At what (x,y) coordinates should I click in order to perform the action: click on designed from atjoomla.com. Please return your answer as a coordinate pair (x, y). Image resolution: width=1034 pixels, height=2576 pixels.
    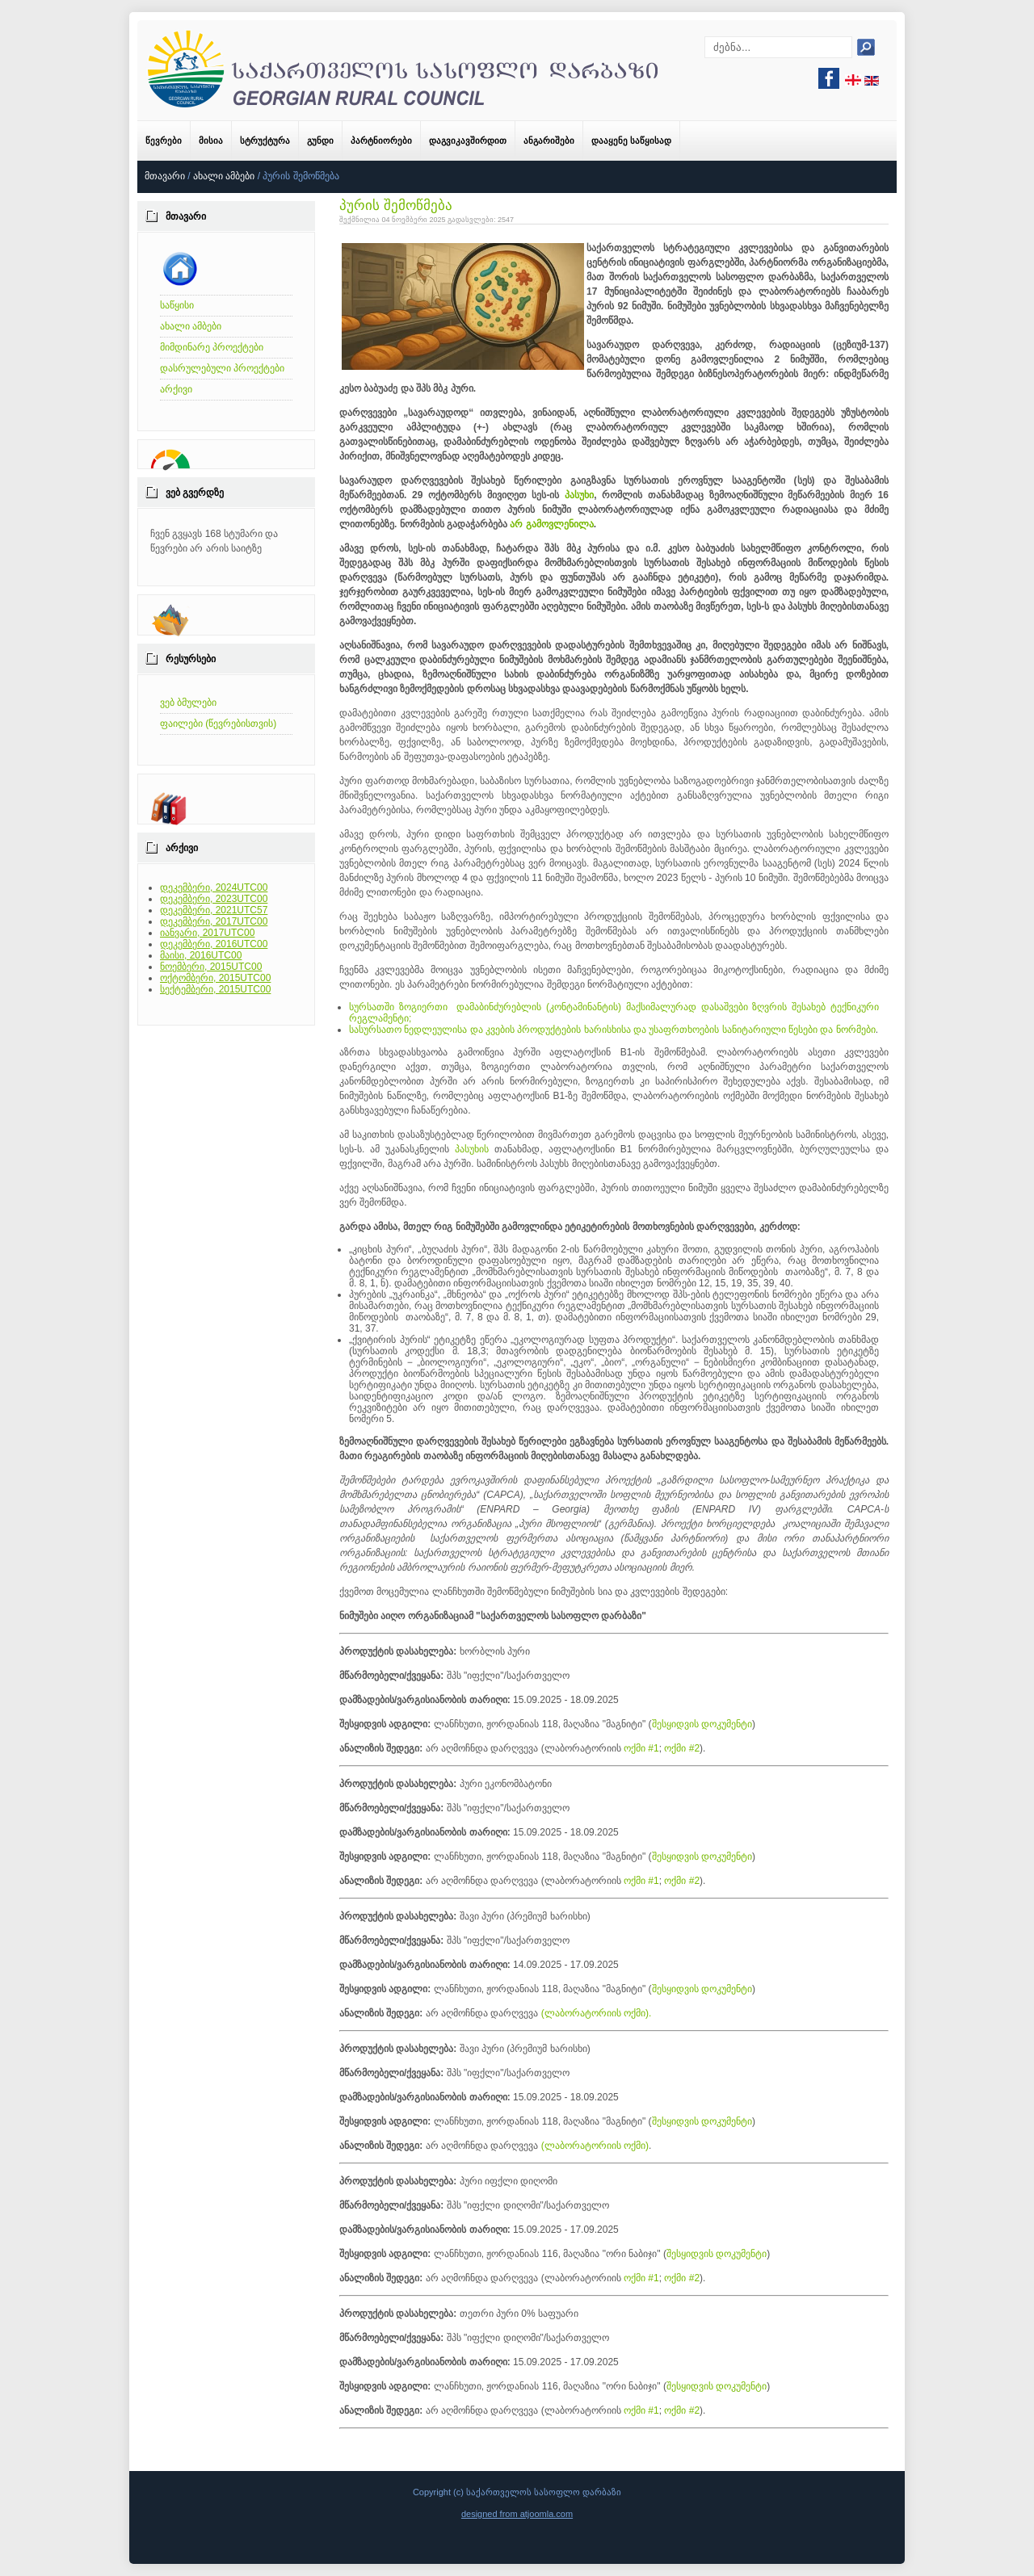
    Looking at the image, I should click on (517, 2514).